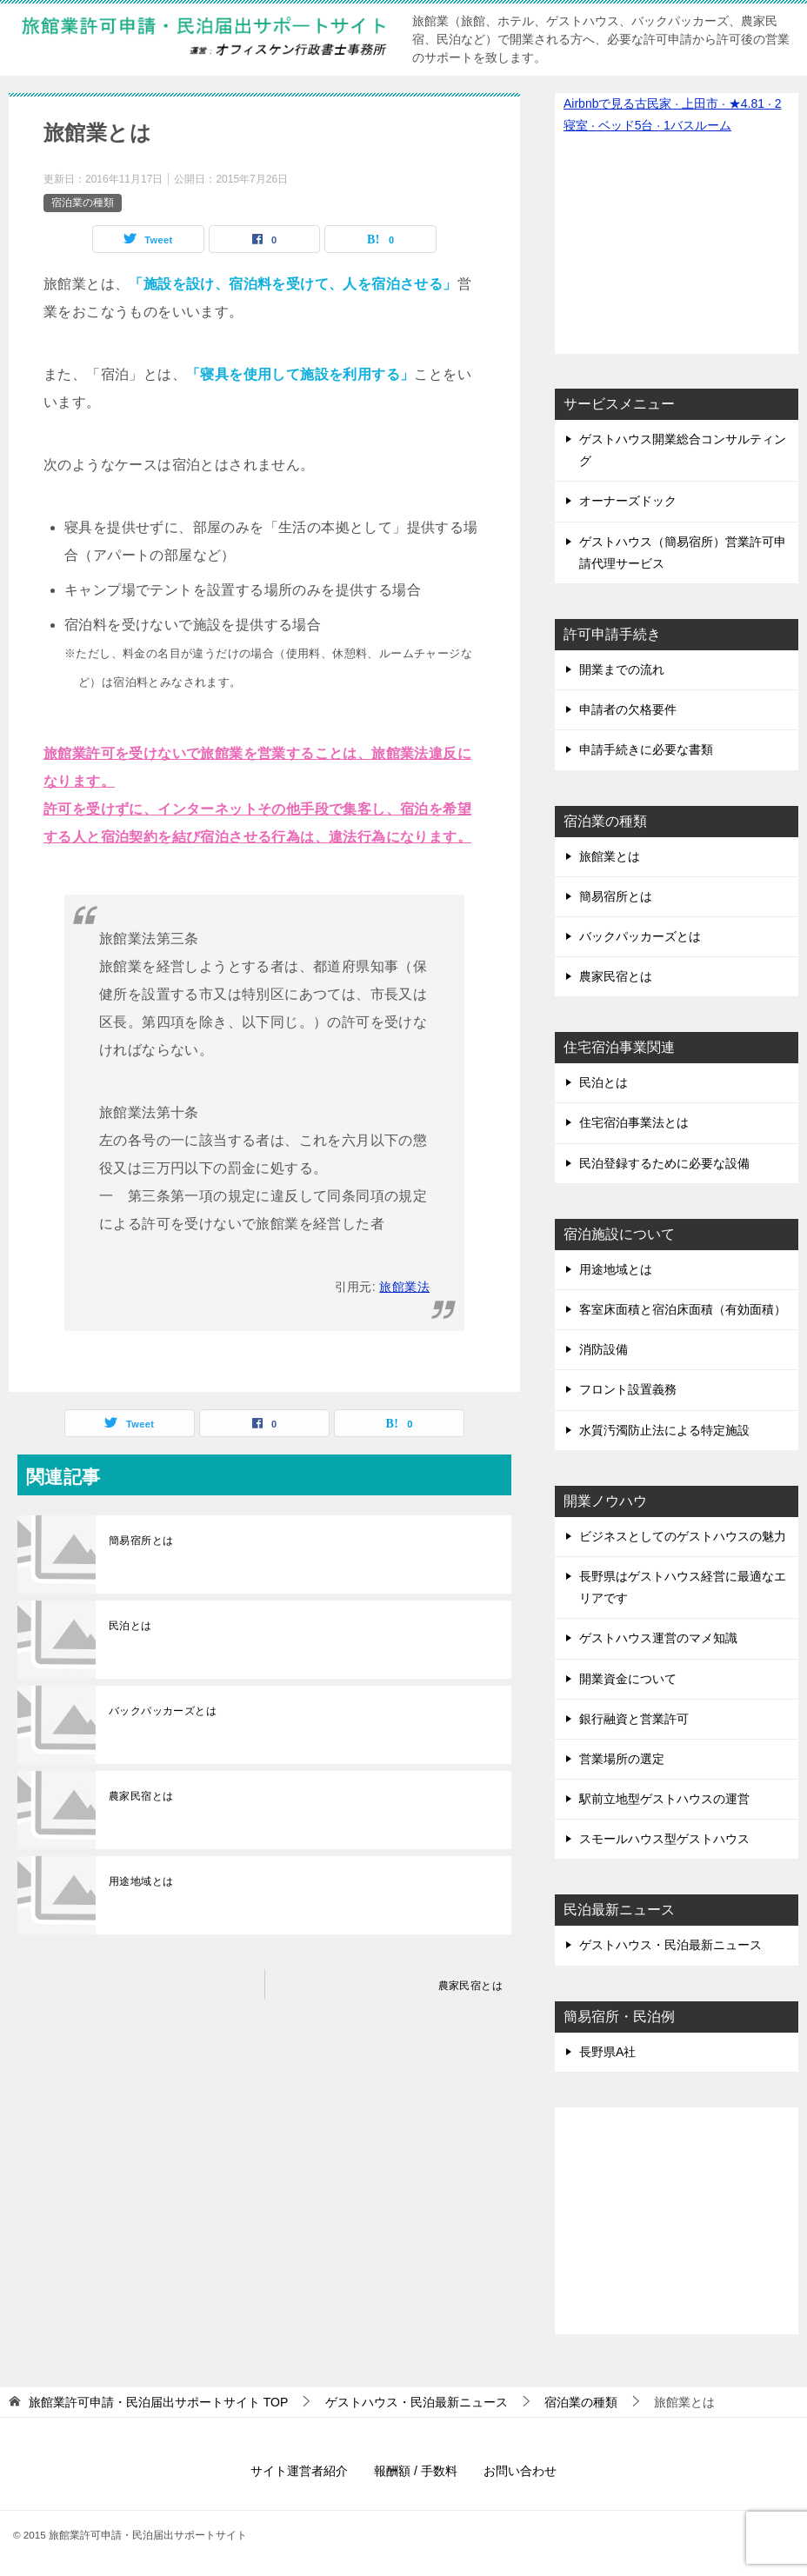 The height and width of the screenshot is (2576, 807). I want to click on 民泊登録するために必要な設備, so click(664, 1163).